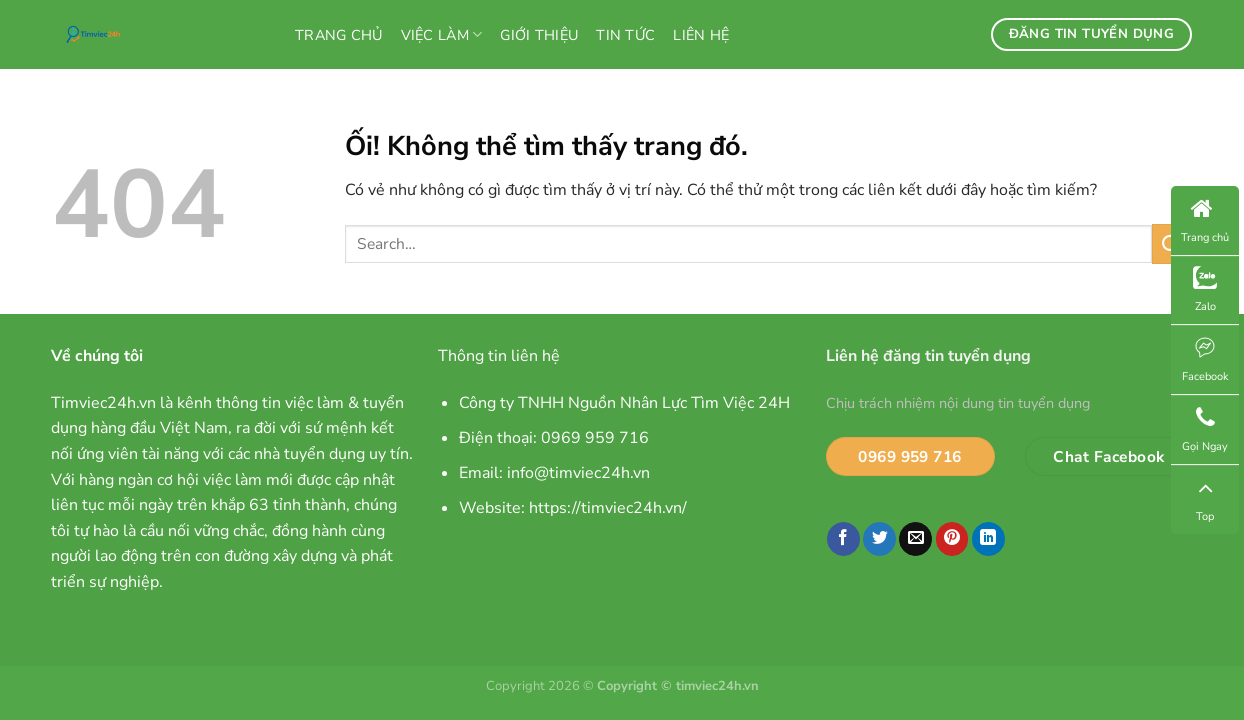 Image resolution: width=1244 pixels, height=720 pixels. Describe the element at coordinates (339, 35) in the screenshot. I see `Trang chủ` at that location.